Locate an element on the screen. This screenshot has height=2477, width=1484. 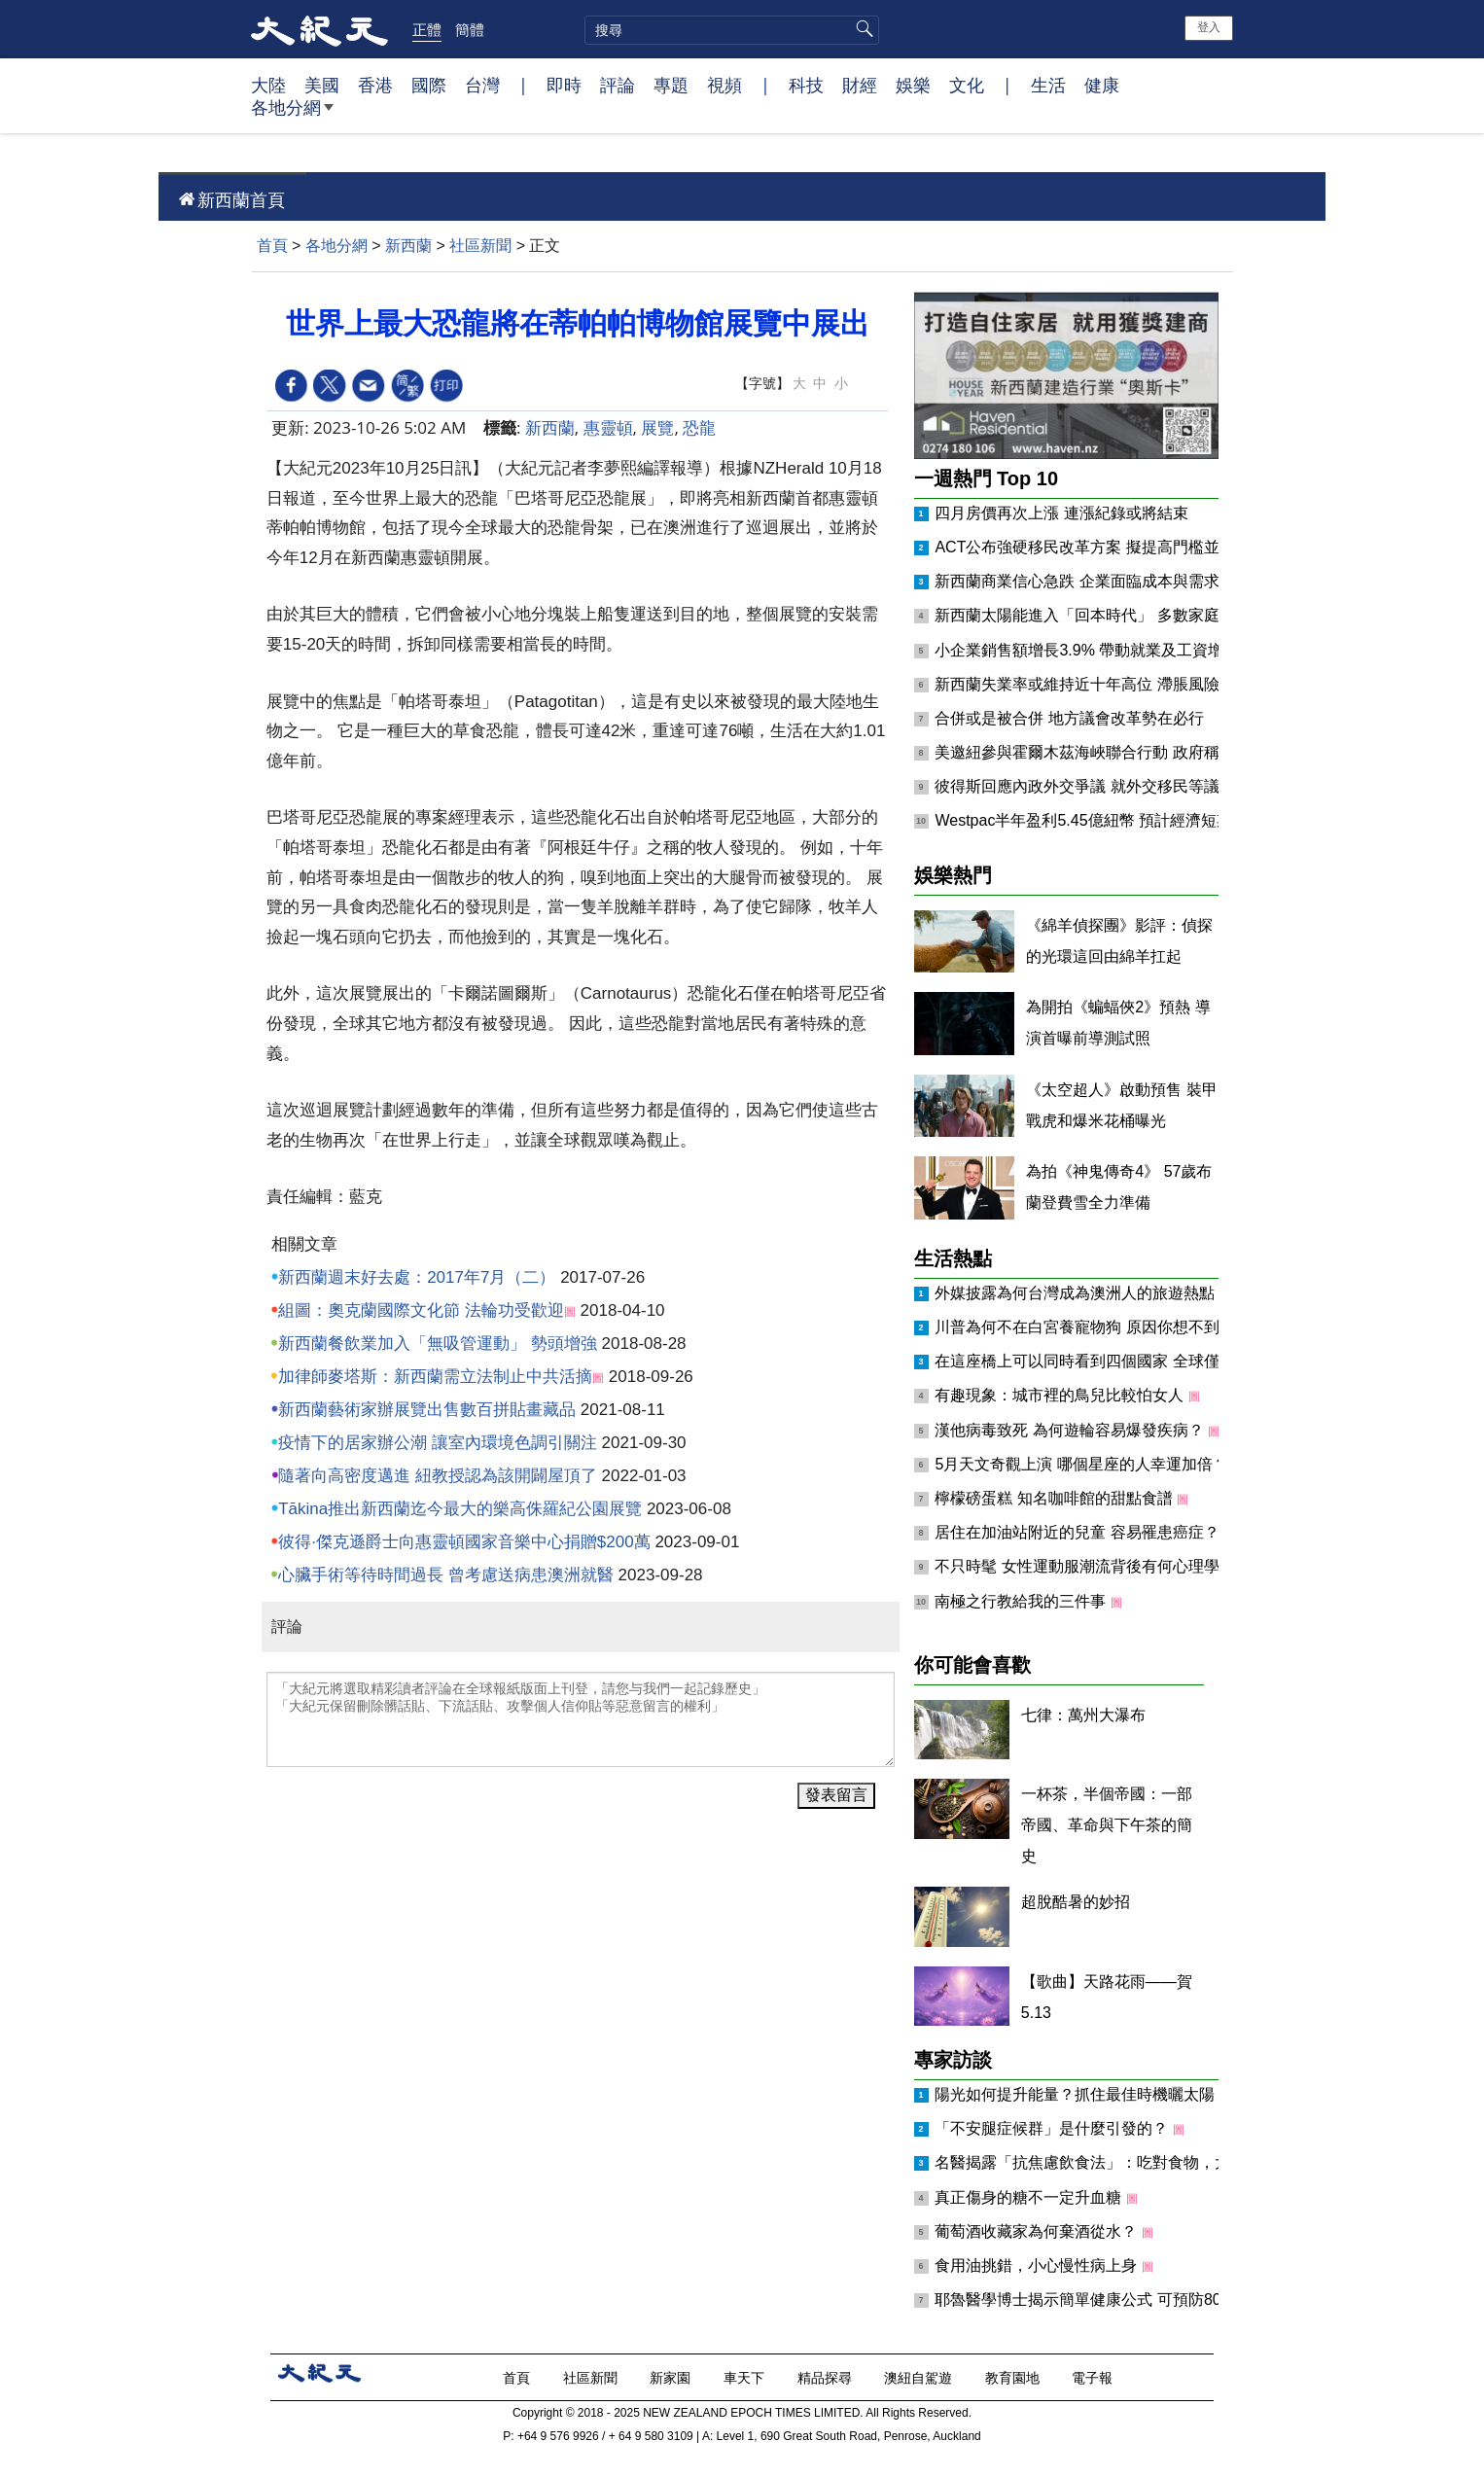
Tākina推出新西蘭迄今最大的樂高侏羅紀公園展覽 is located at coordinates (460, 1509).